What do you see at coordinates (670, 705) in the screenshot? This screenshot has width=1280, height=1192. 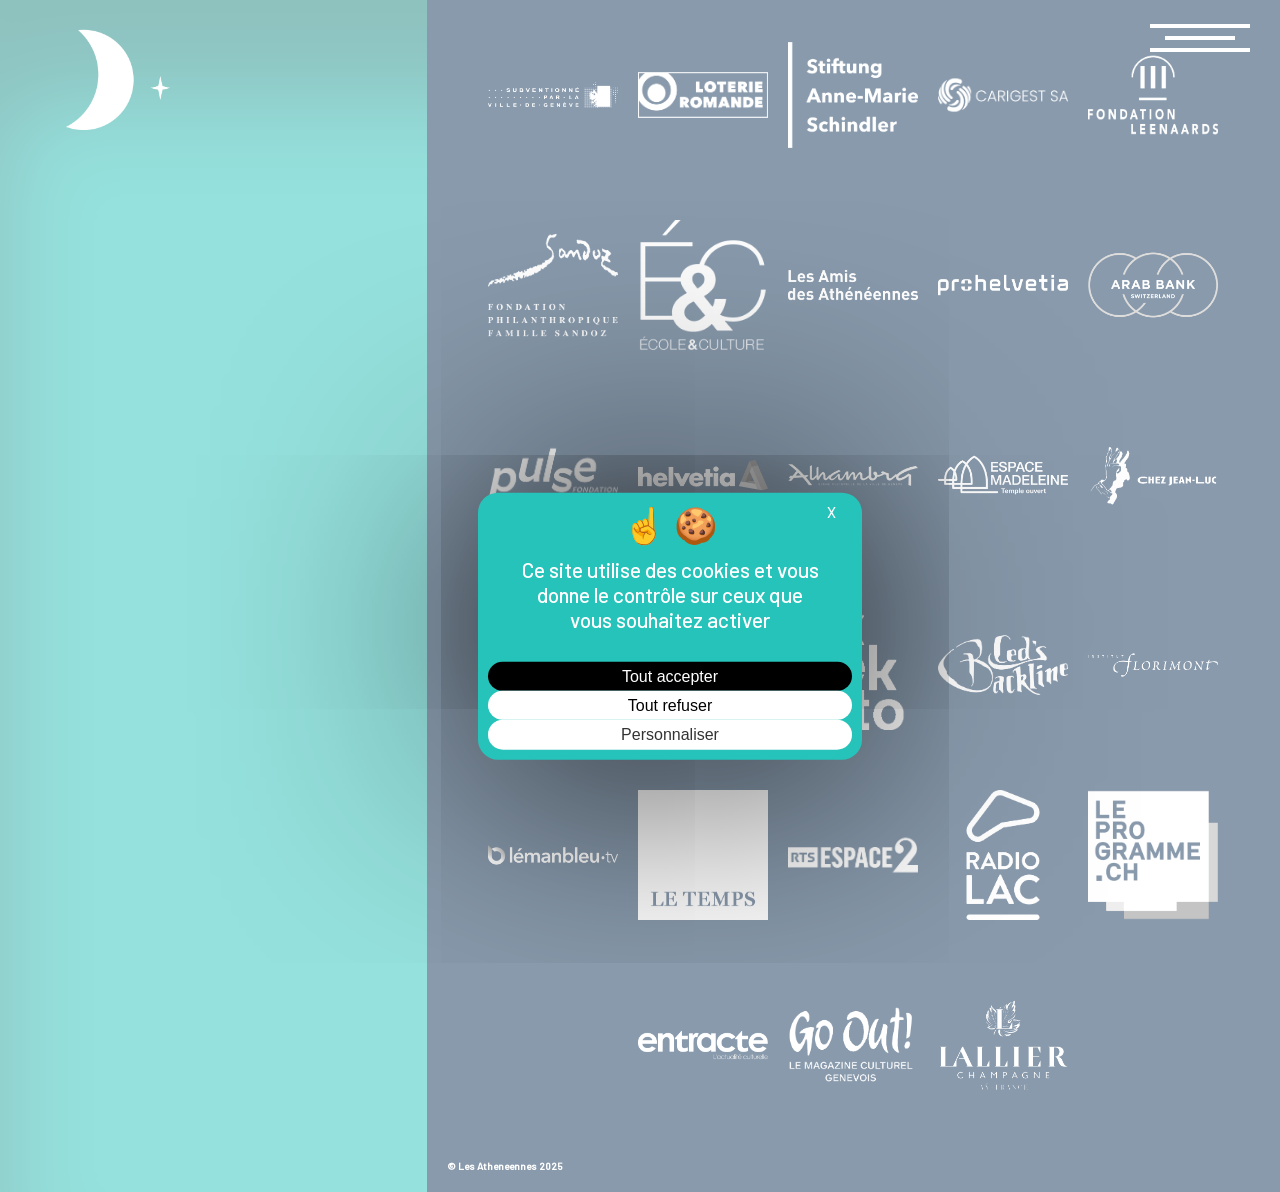 I see `Tout refuser` at bounding box center [670, 705].